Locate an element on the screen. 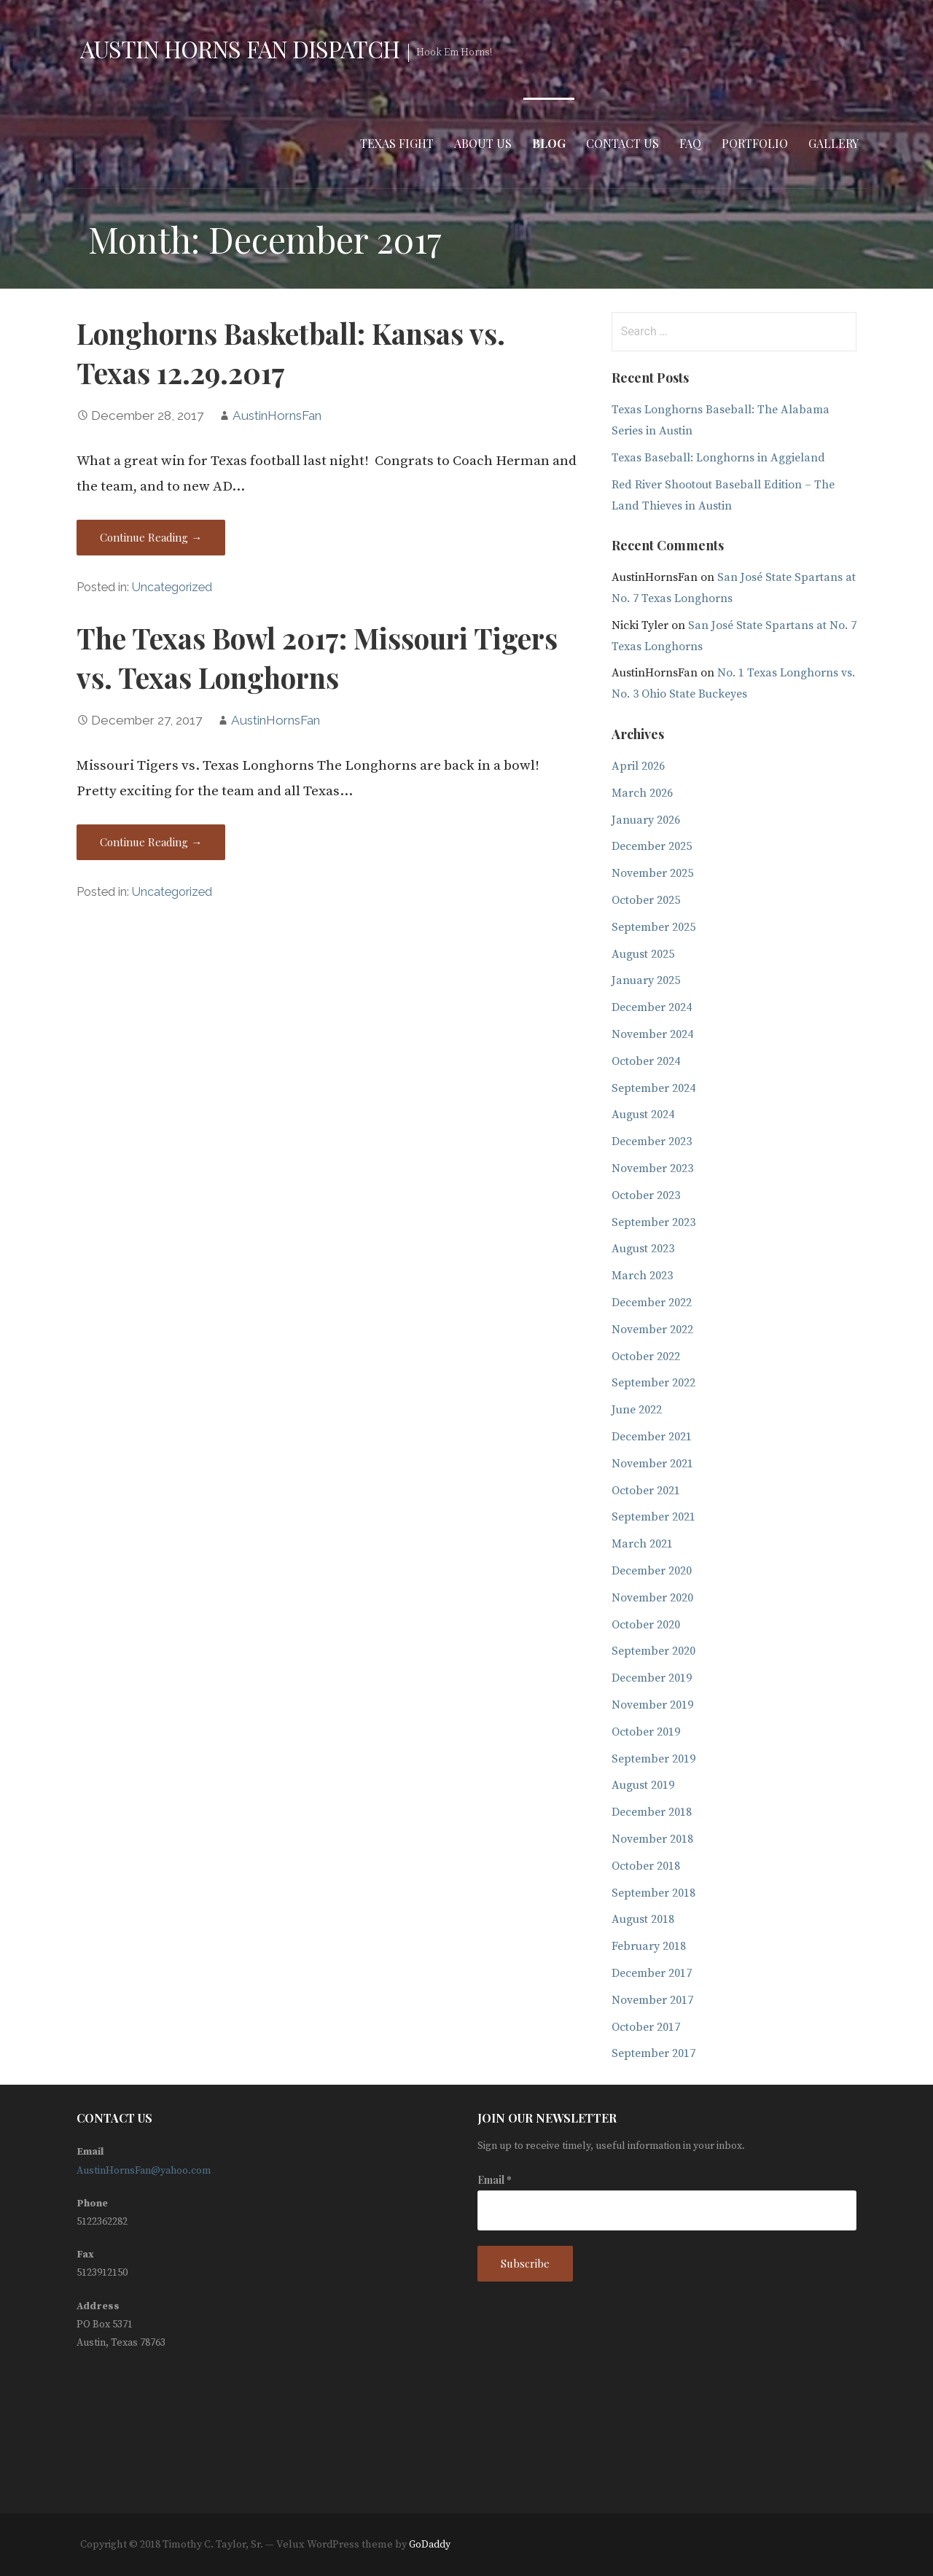  January 2025 is located at coordinates (646, 980).